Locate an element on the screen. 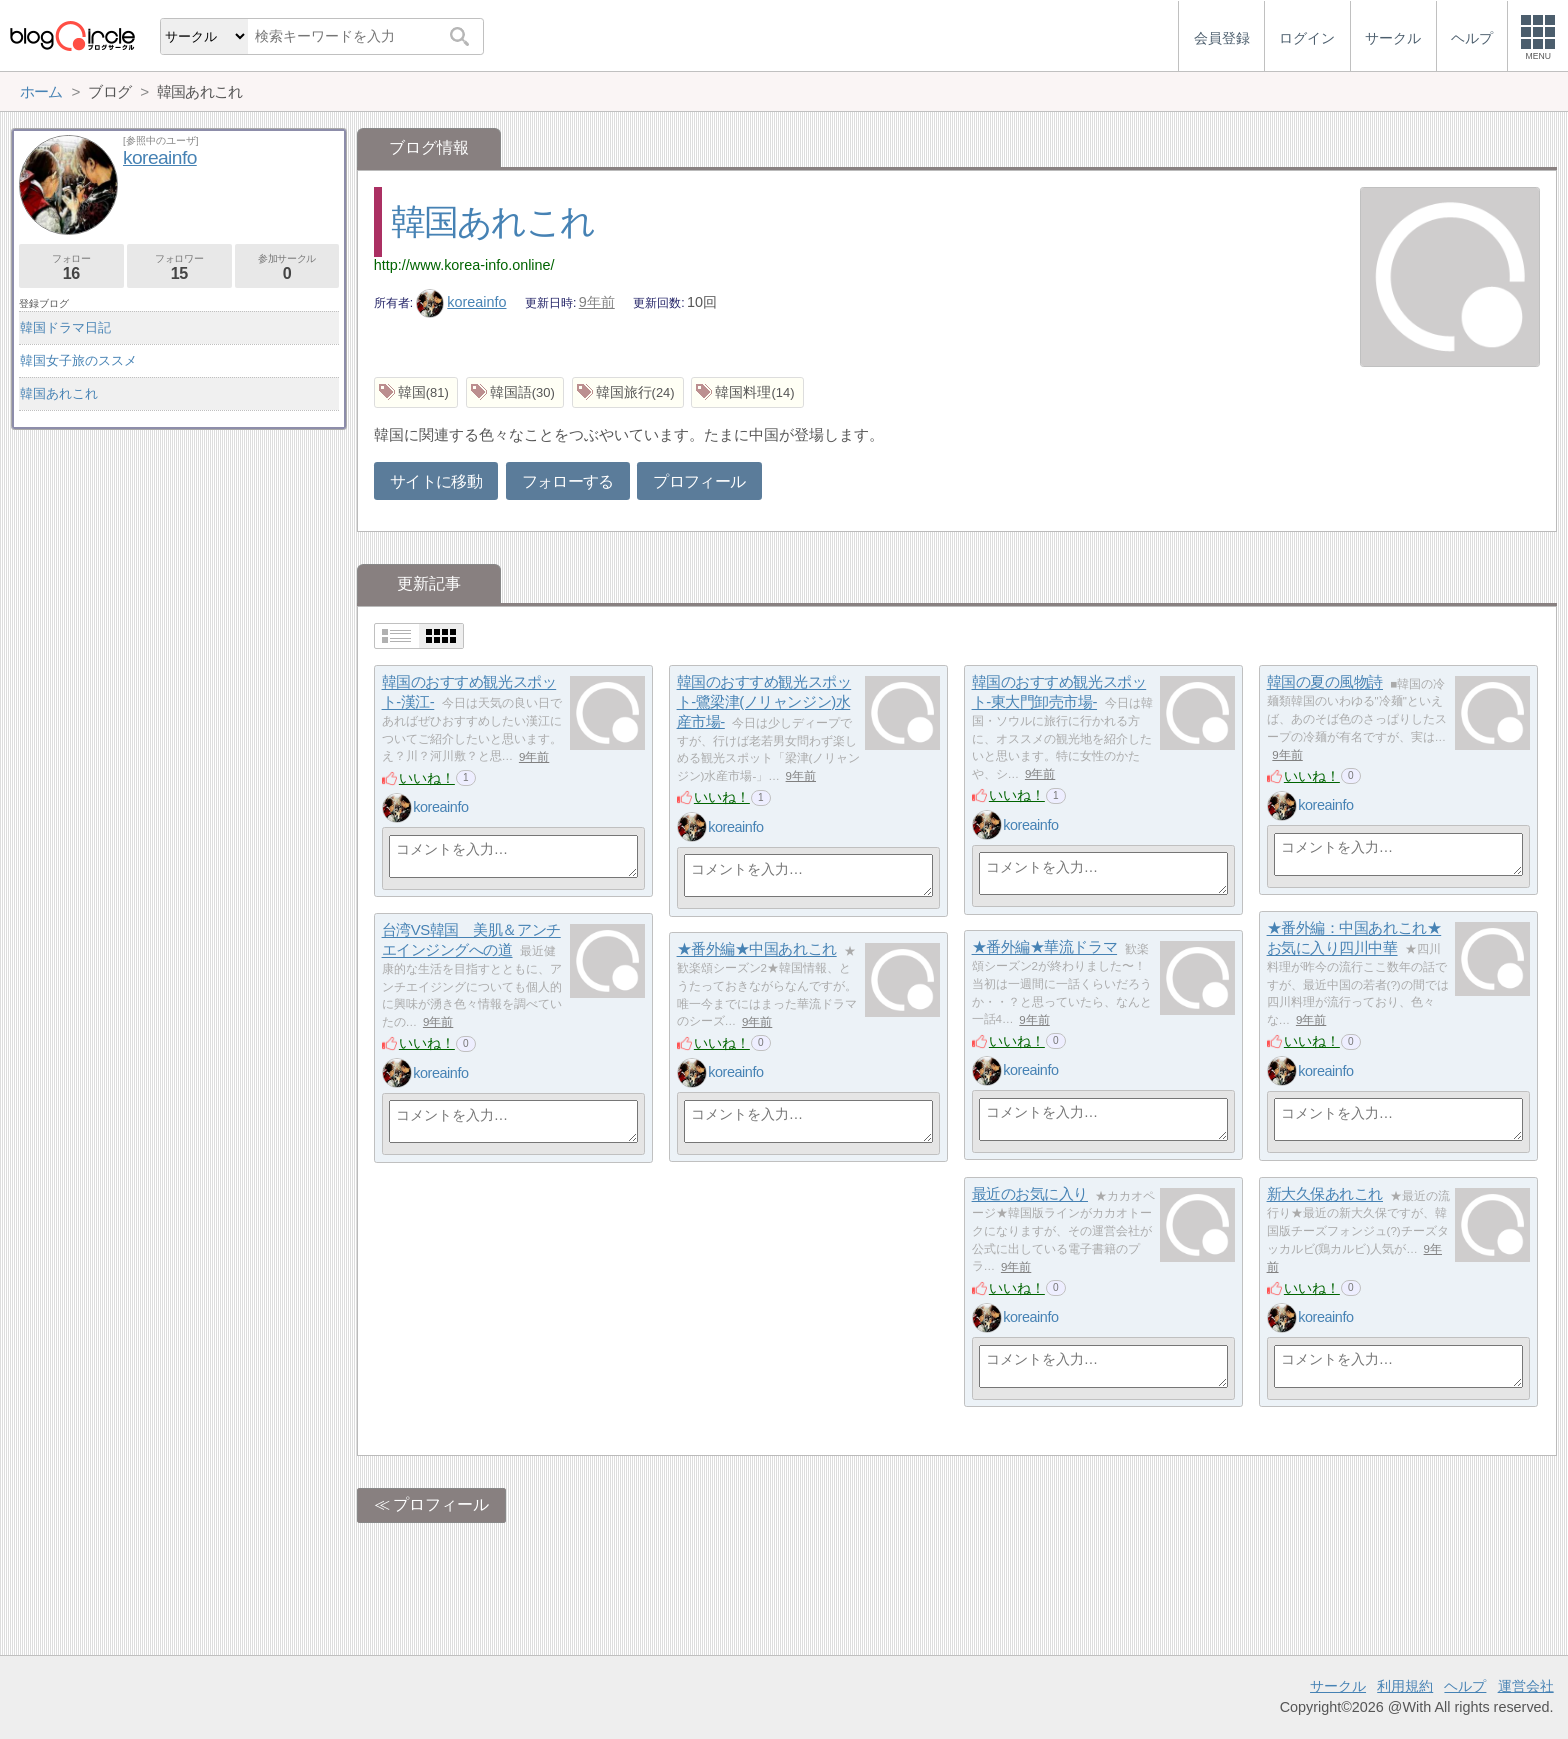  利用規約 is located at coordinates (1405, 1686).